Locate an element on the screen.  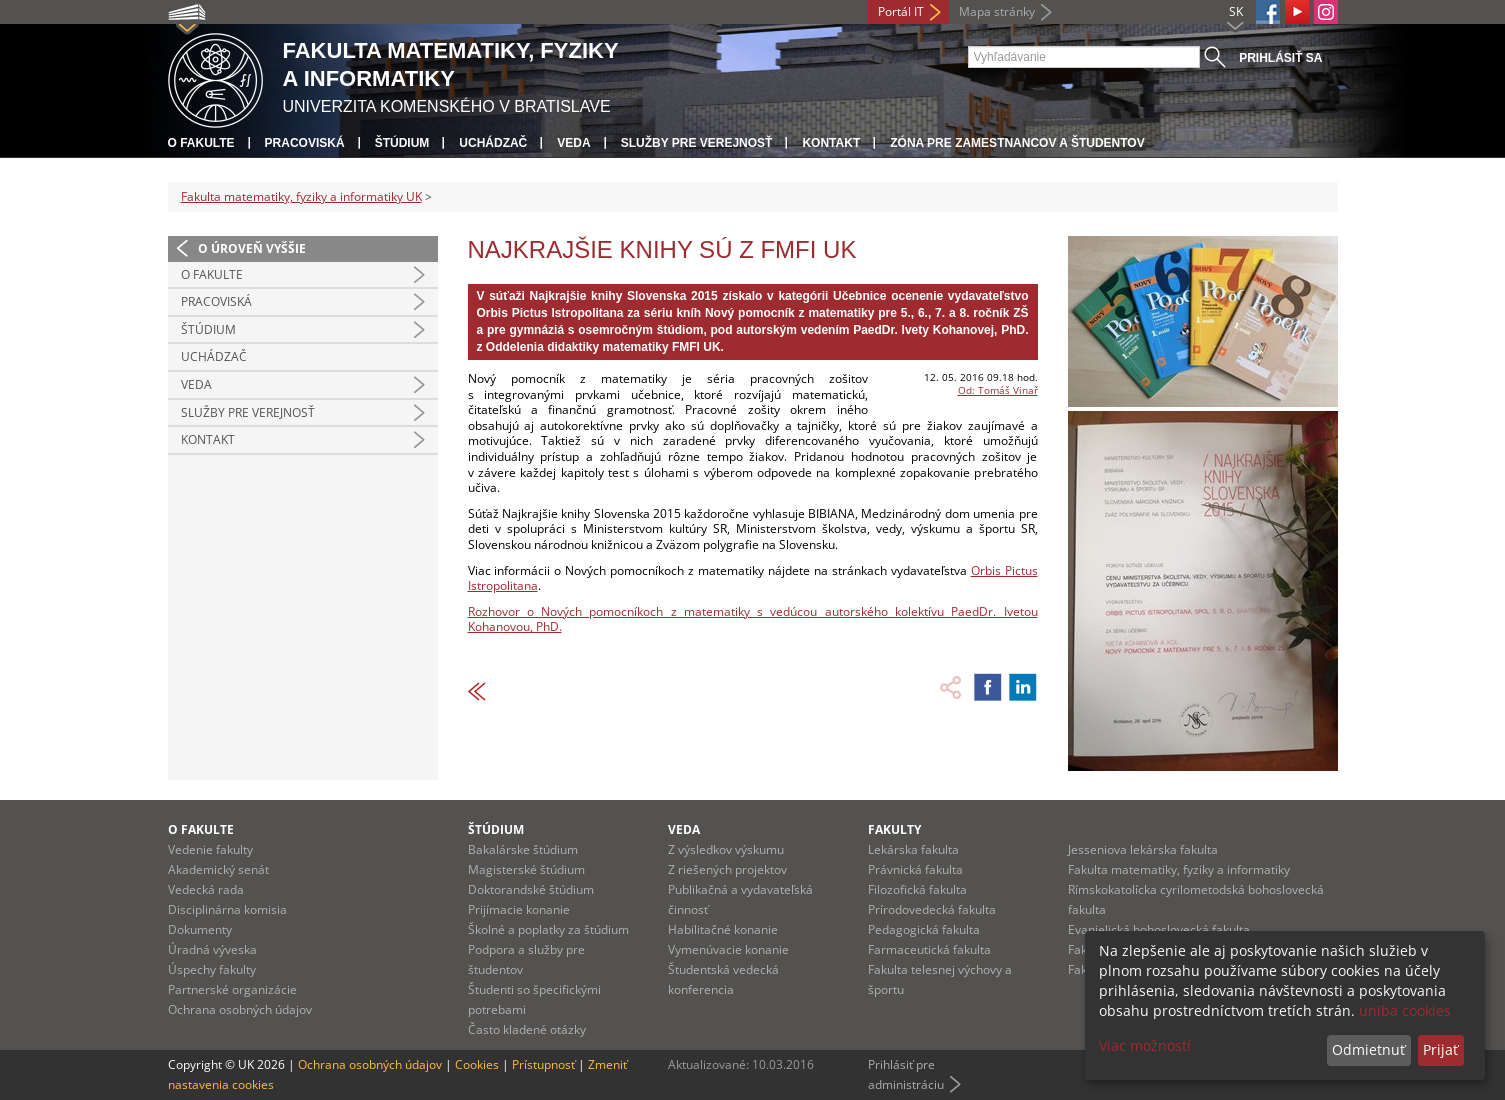
Od: Tomáš Vinař is located at coordinates (998, 390).